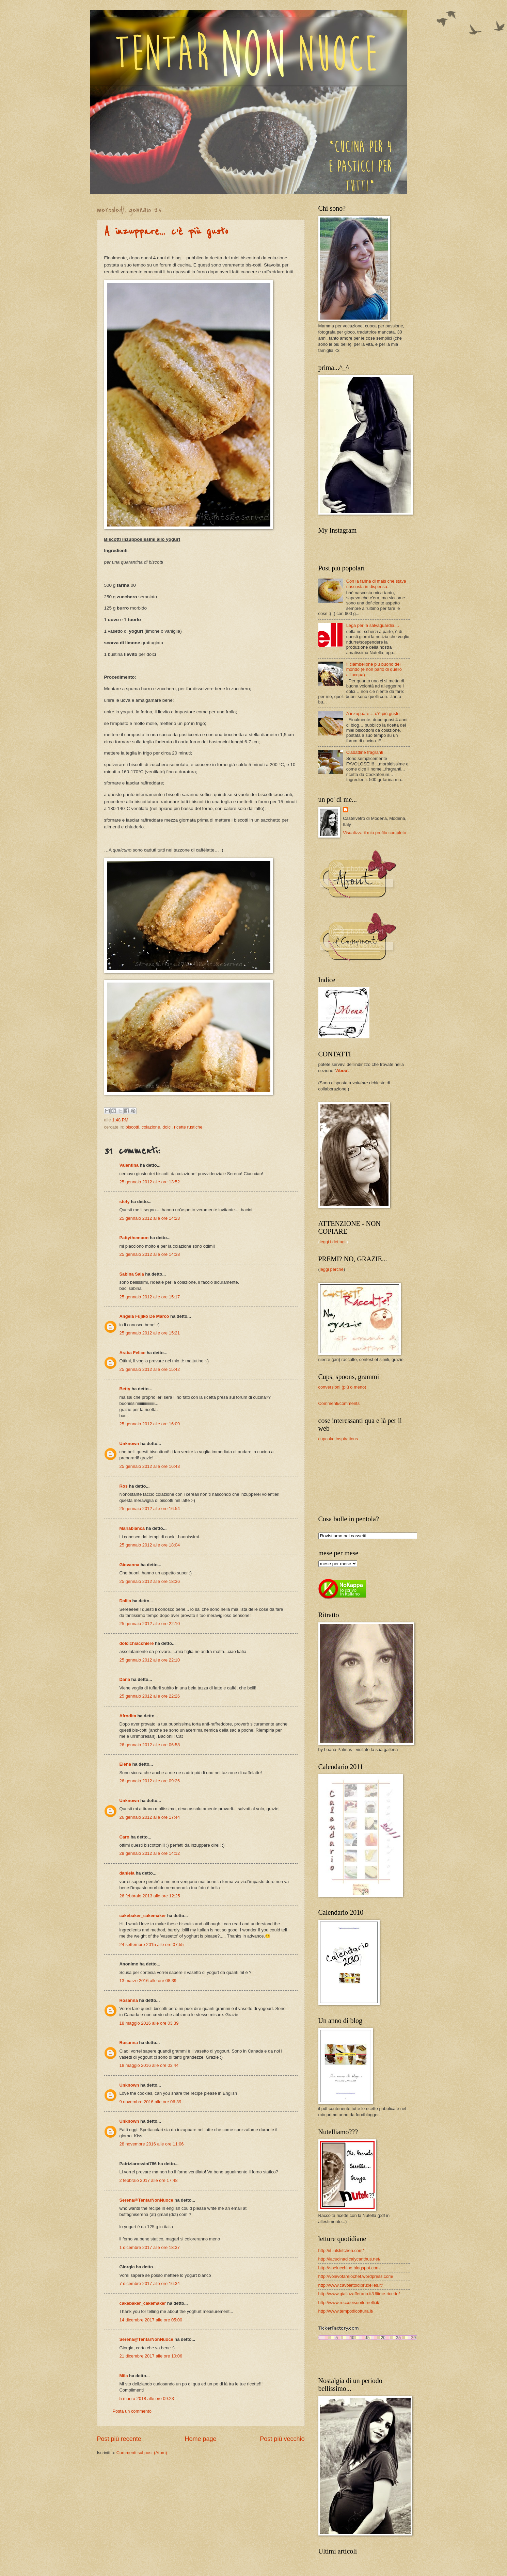 The width and height of the screenshot is (507, 2576). I want to click on 24 settembre 2015 alle ore 07:55, so click(152, 1944).